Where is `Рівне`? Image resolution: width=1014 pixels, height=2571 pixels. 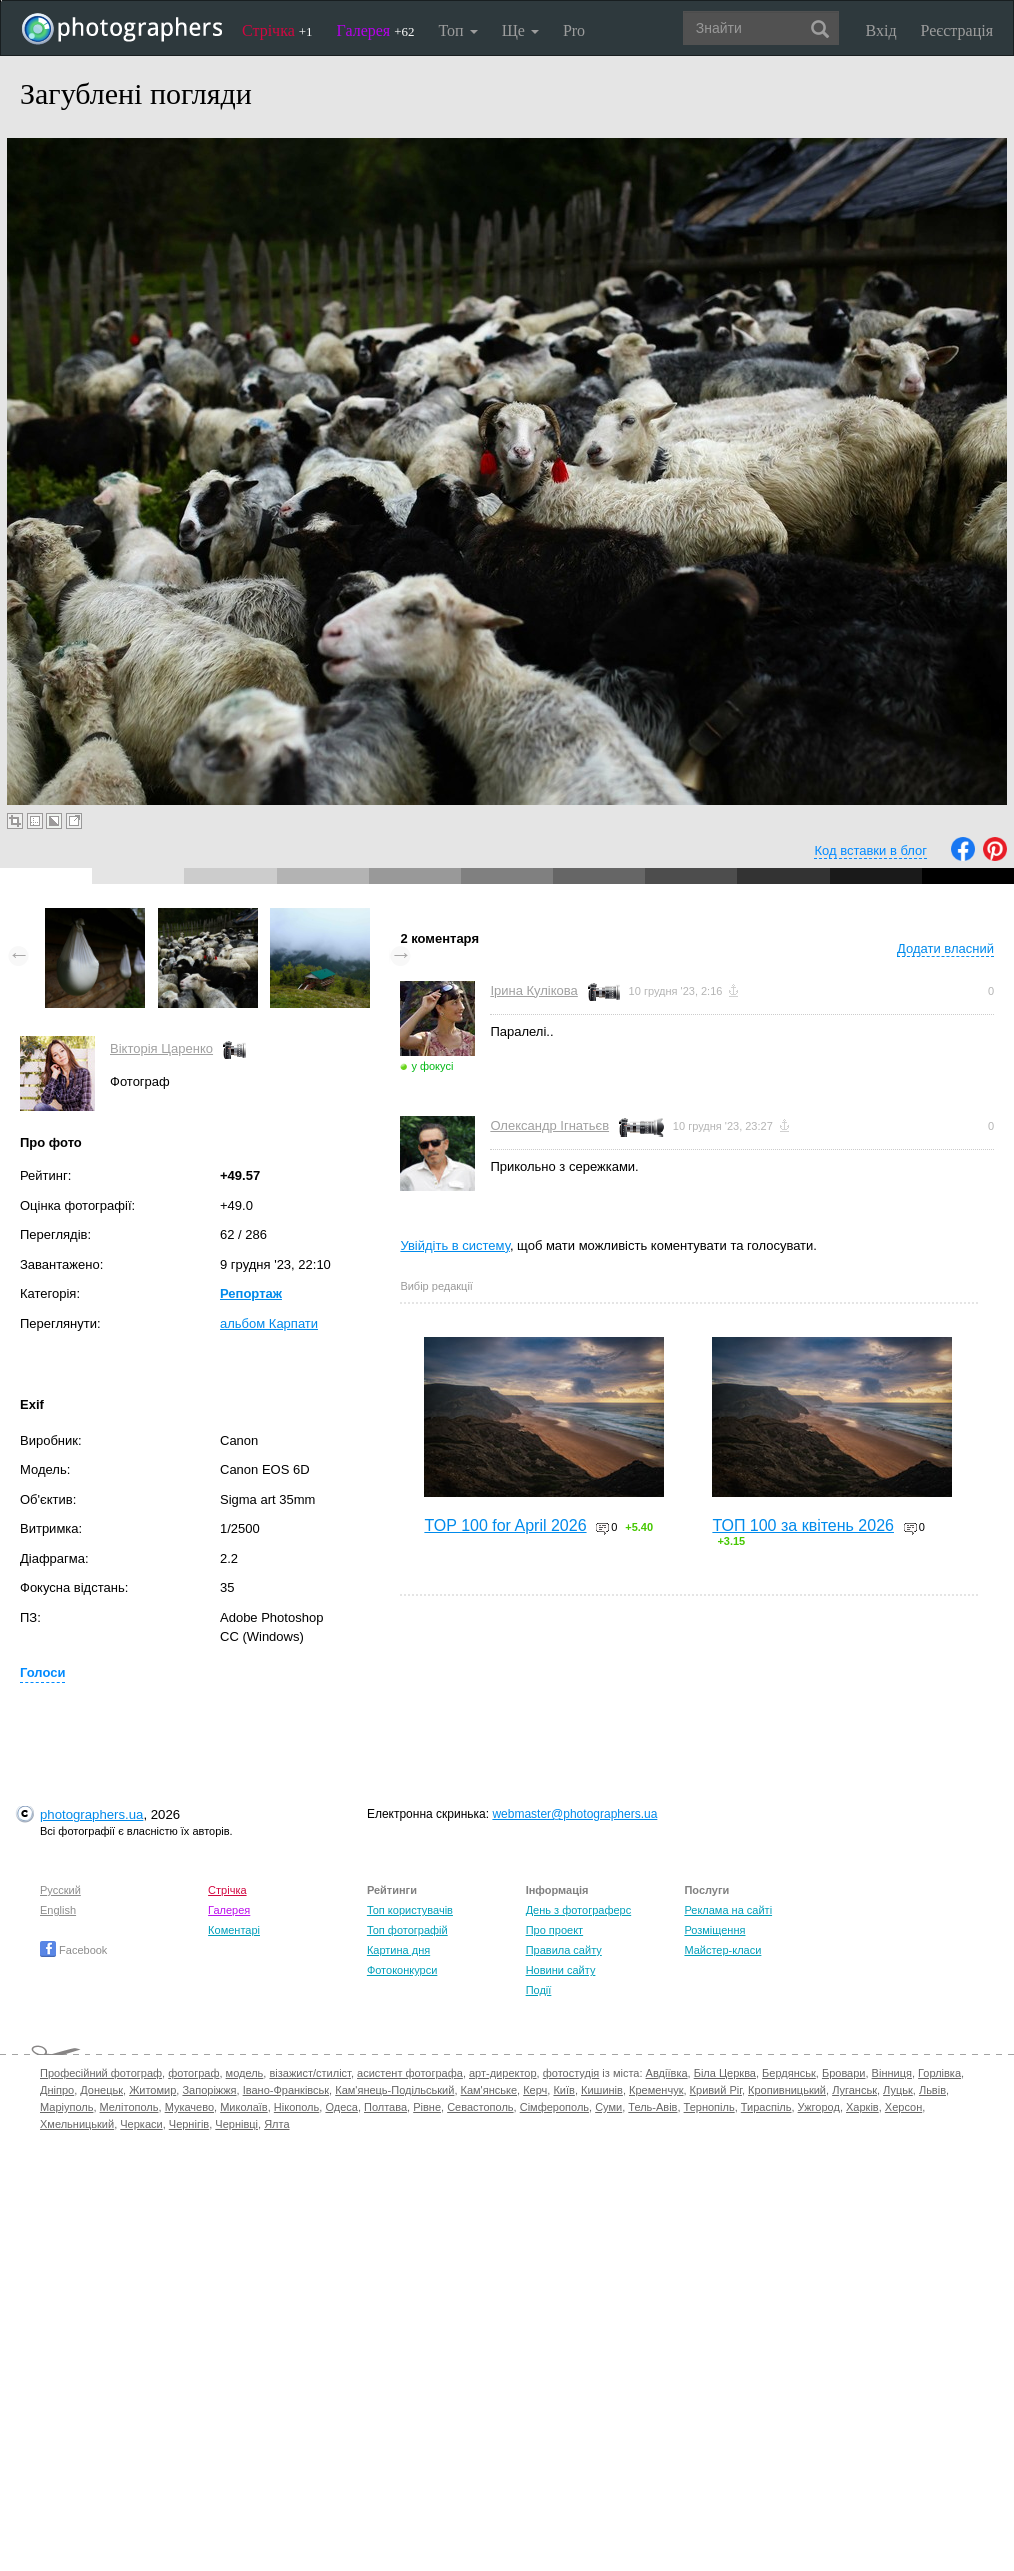 Рівне is located at coordinates (427, 2107).